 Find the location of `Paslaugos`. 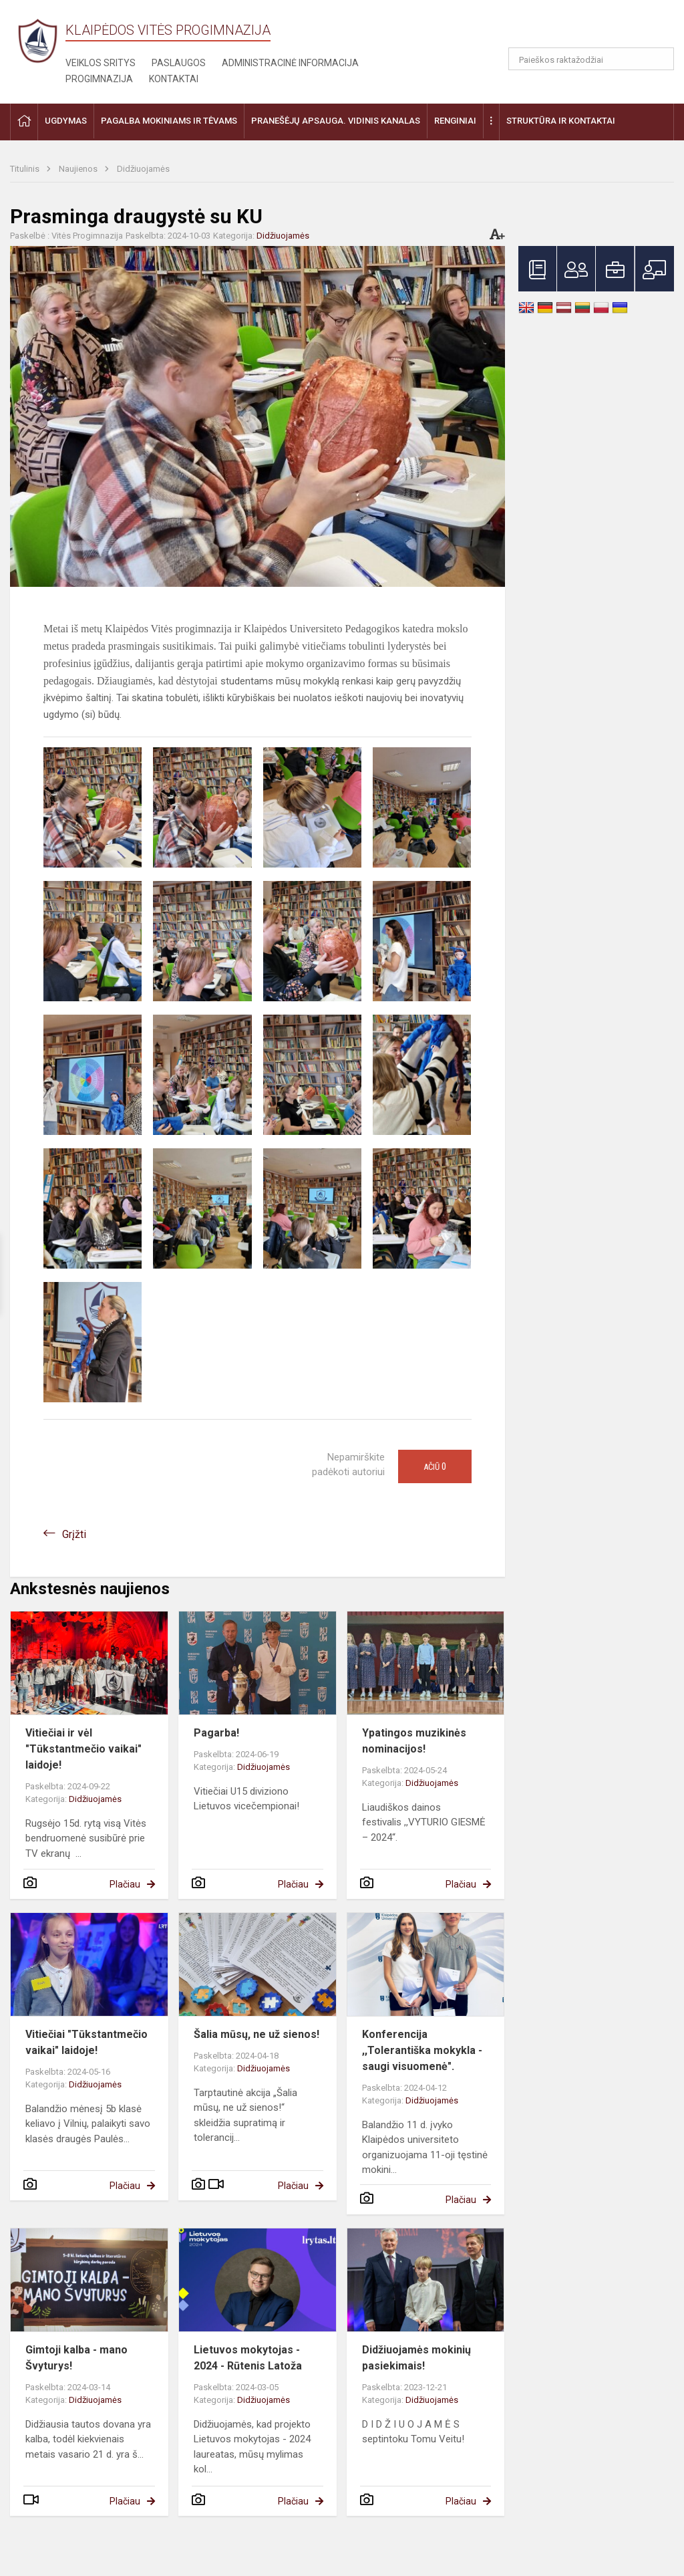

Paslaugos is located at coordinates (179, 62).